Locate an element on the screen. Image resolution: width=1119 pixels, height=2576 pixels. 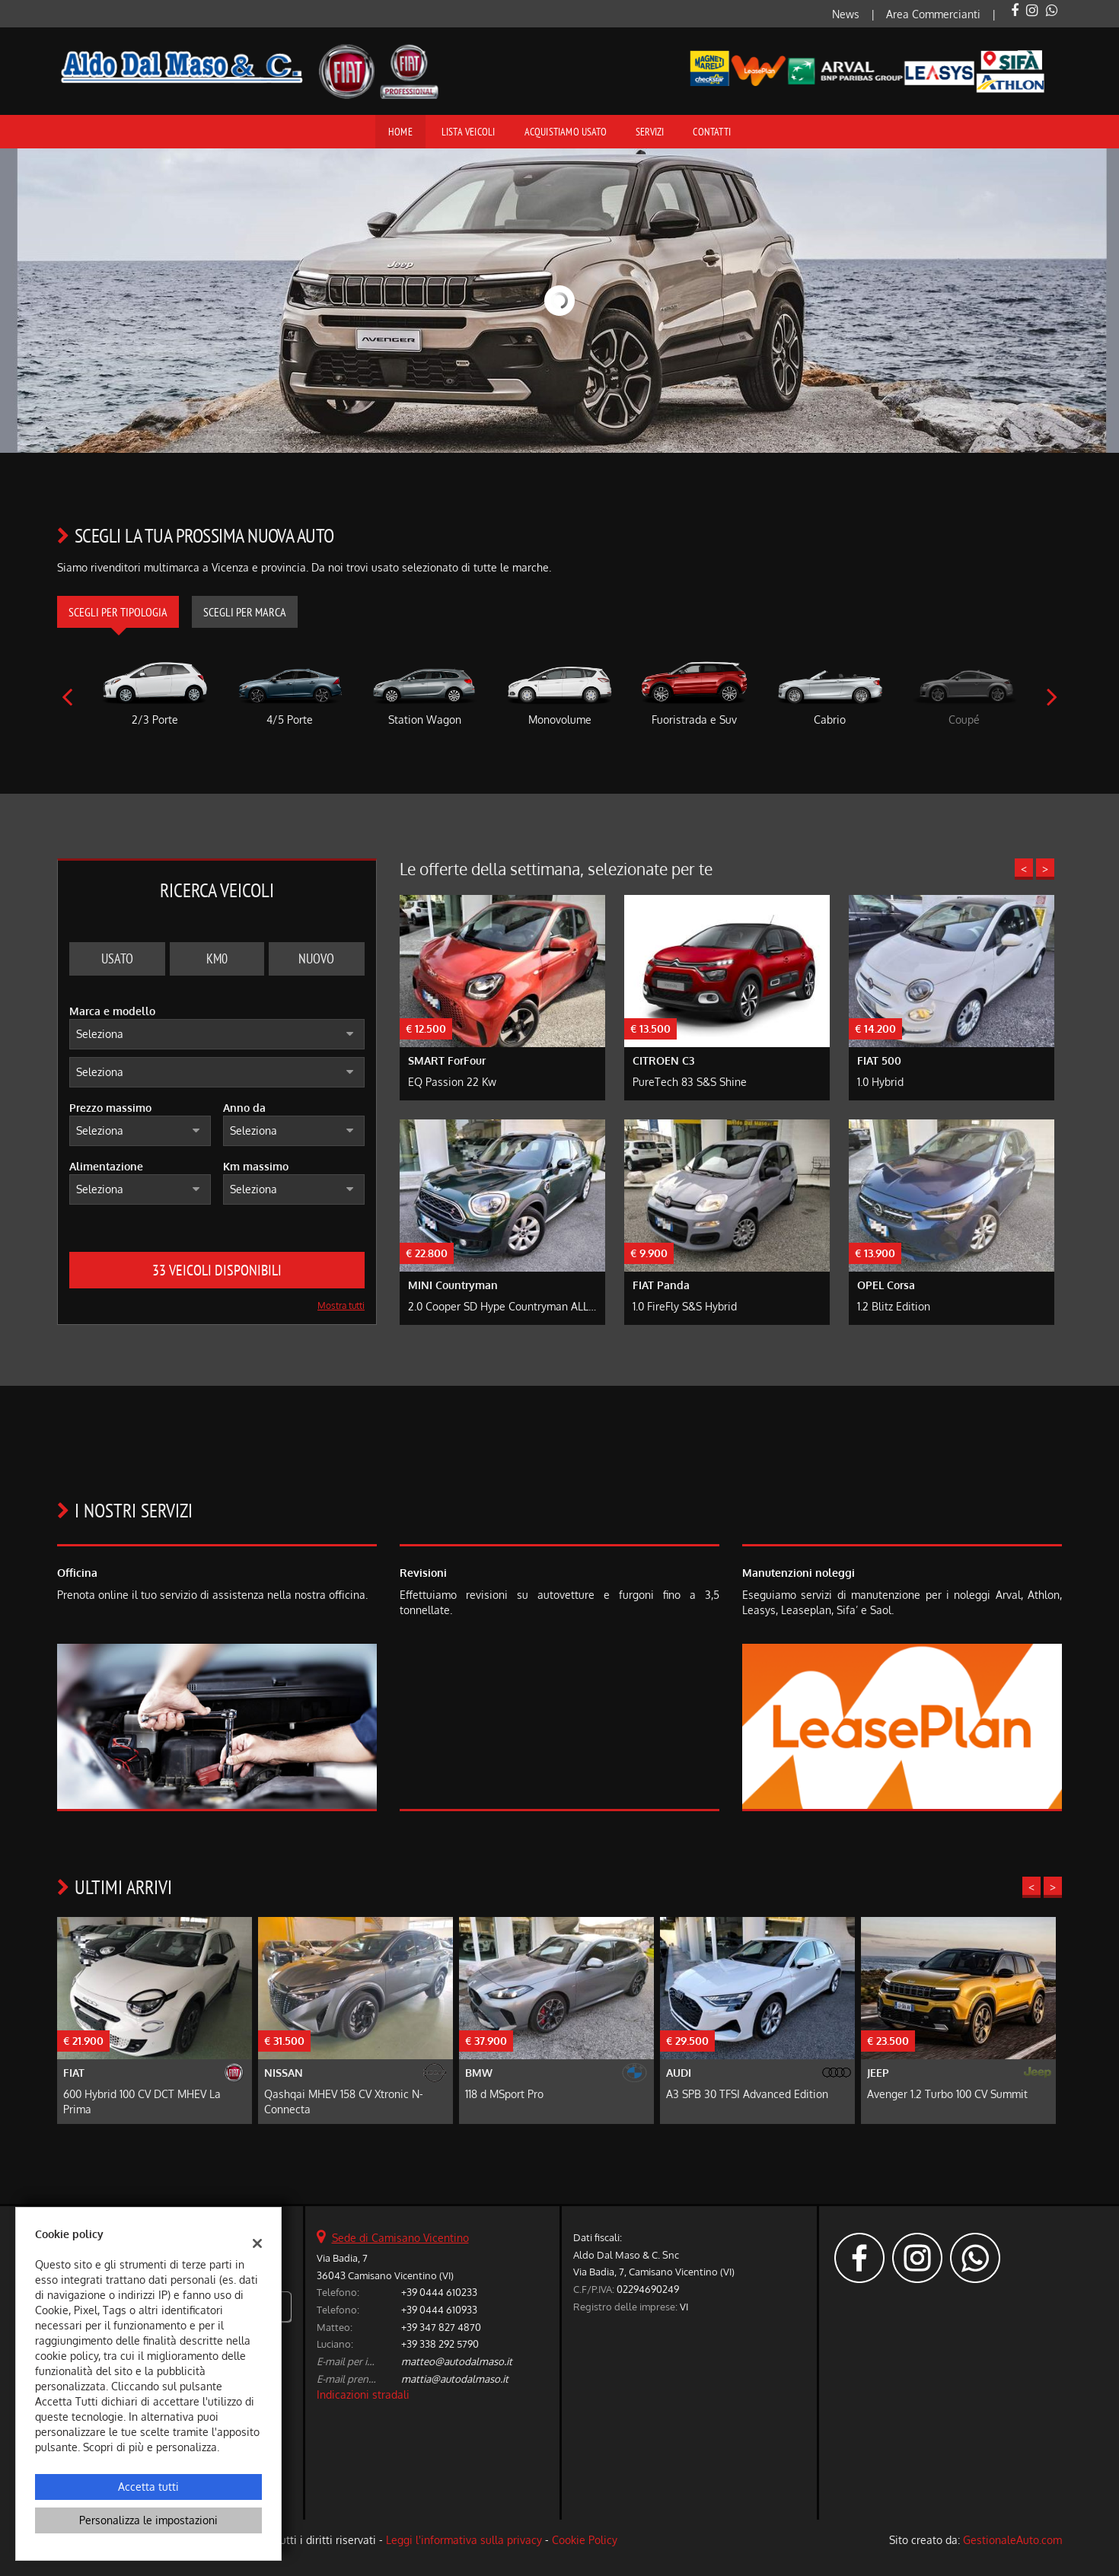
mattia@autodalmaso.it is located at coordinates (454, 2378).